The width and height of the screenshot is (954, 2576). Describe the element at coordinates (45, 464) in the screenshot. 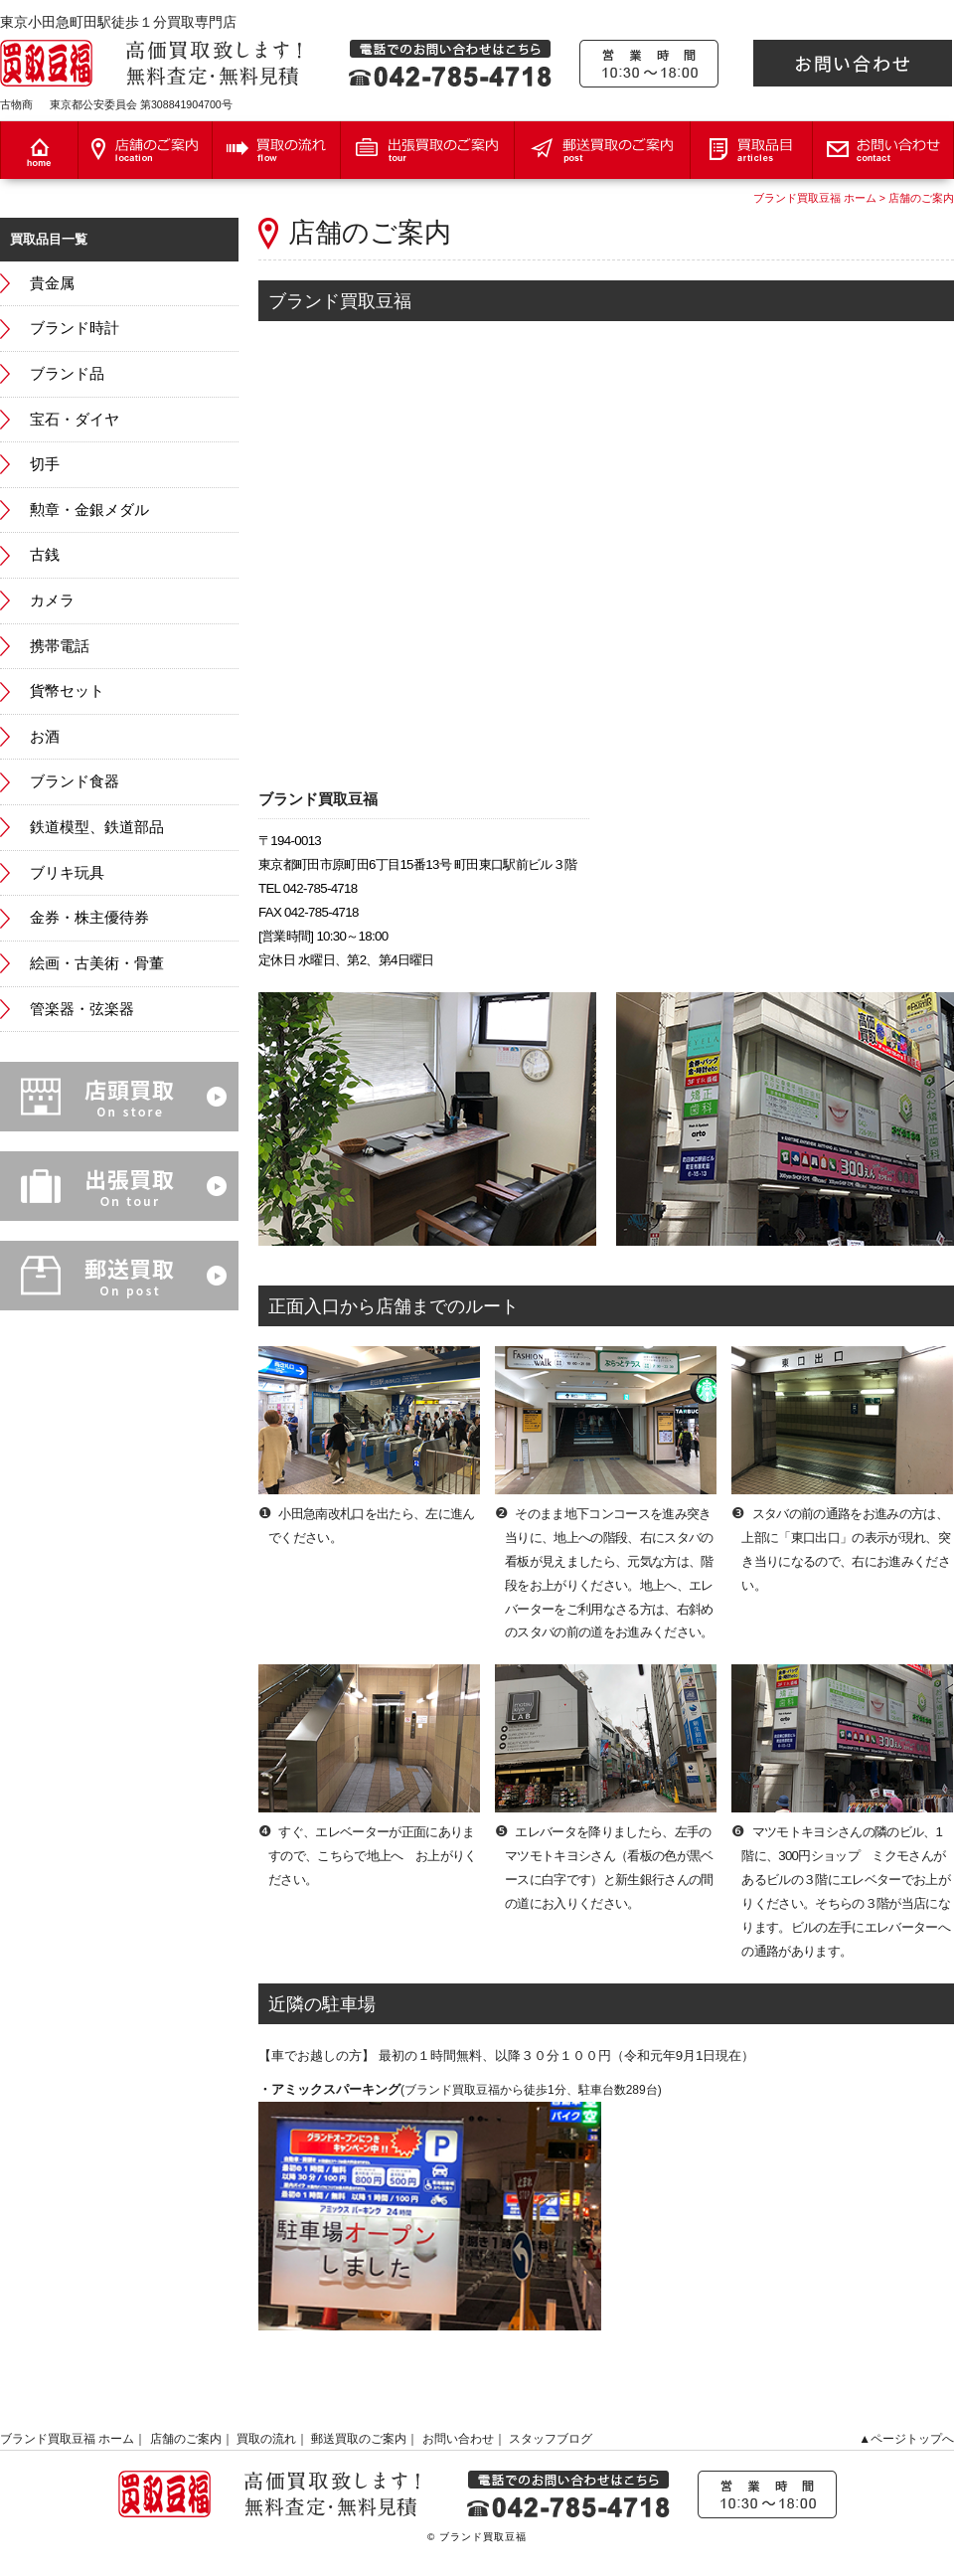

I see `切手` at that location.